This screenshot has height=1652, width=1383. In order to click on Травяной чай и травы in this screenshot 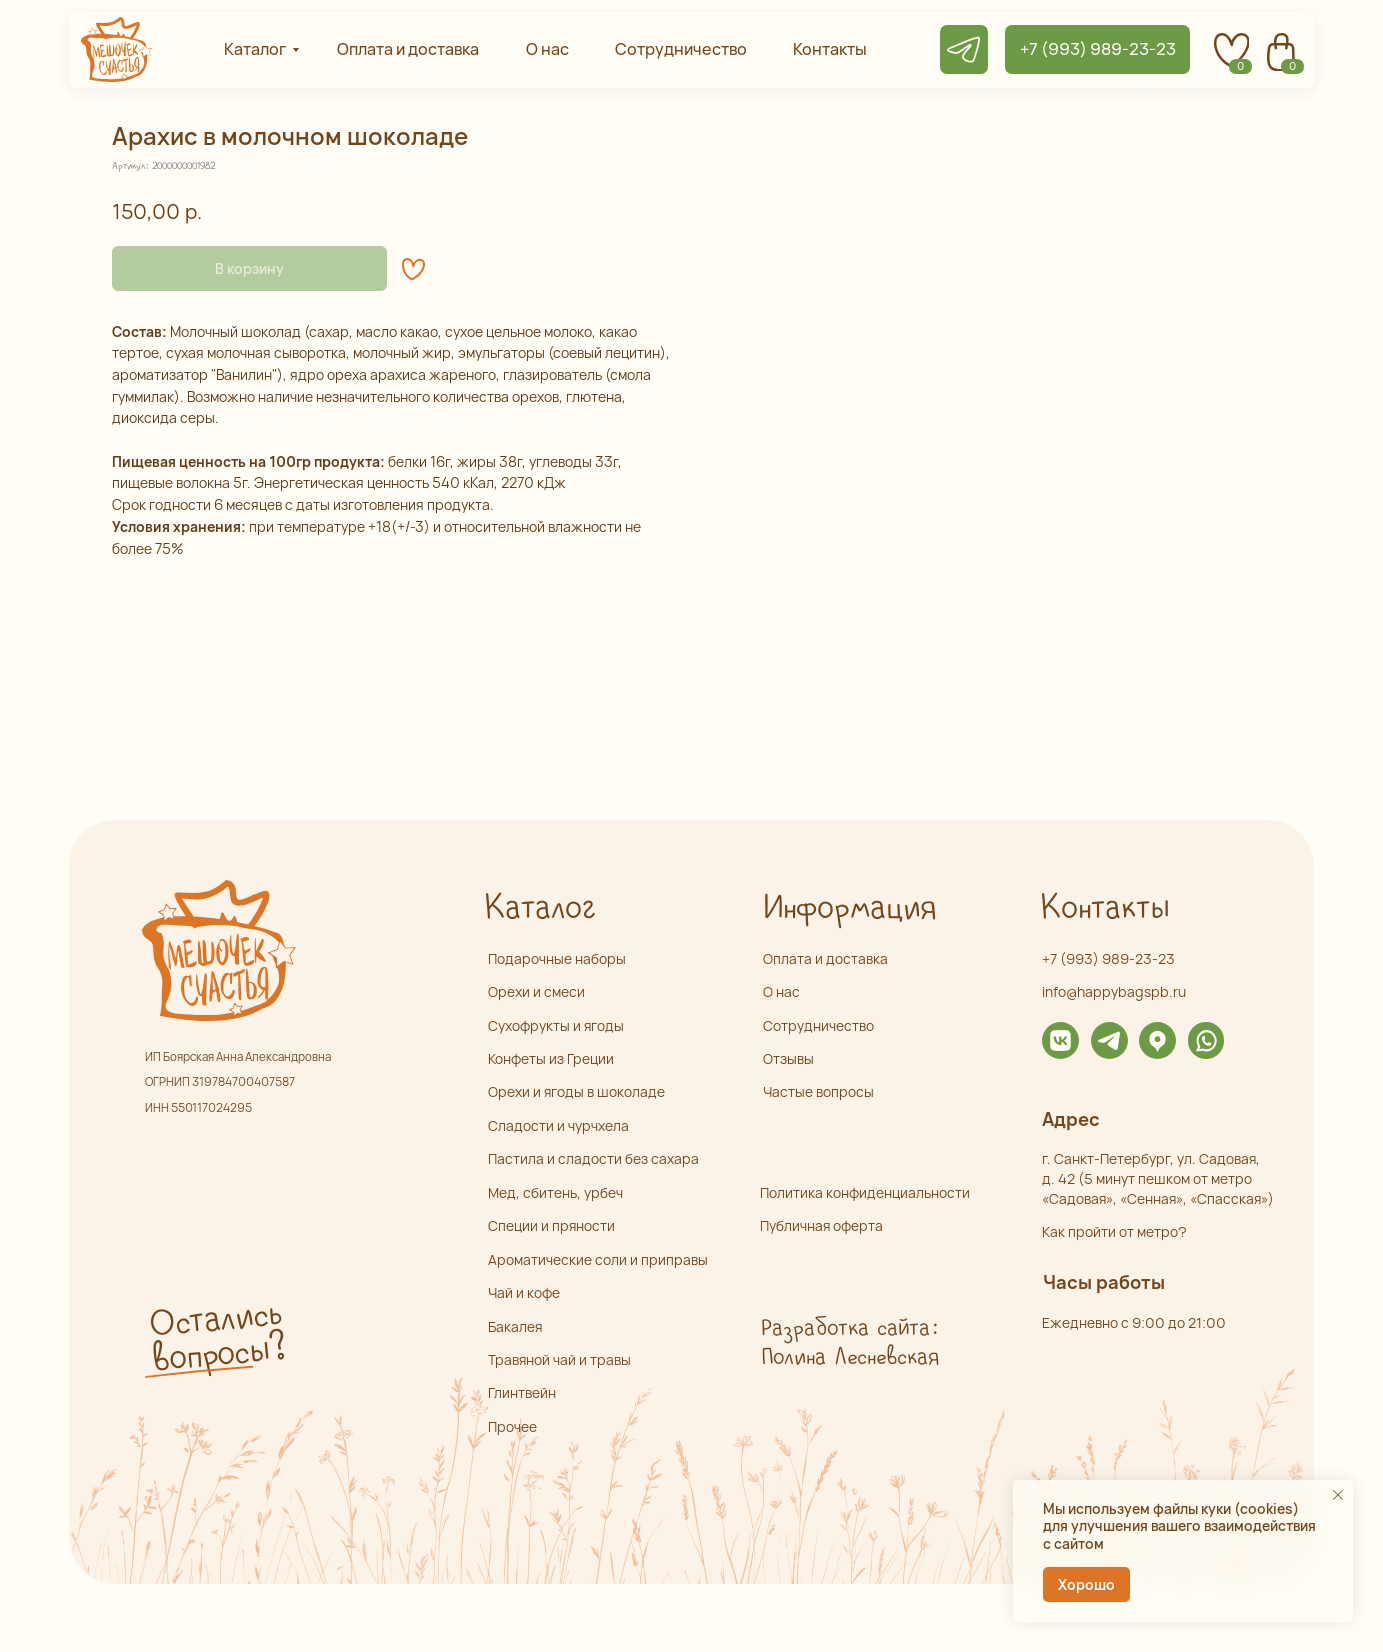, I will do `click(559, 1359)`.